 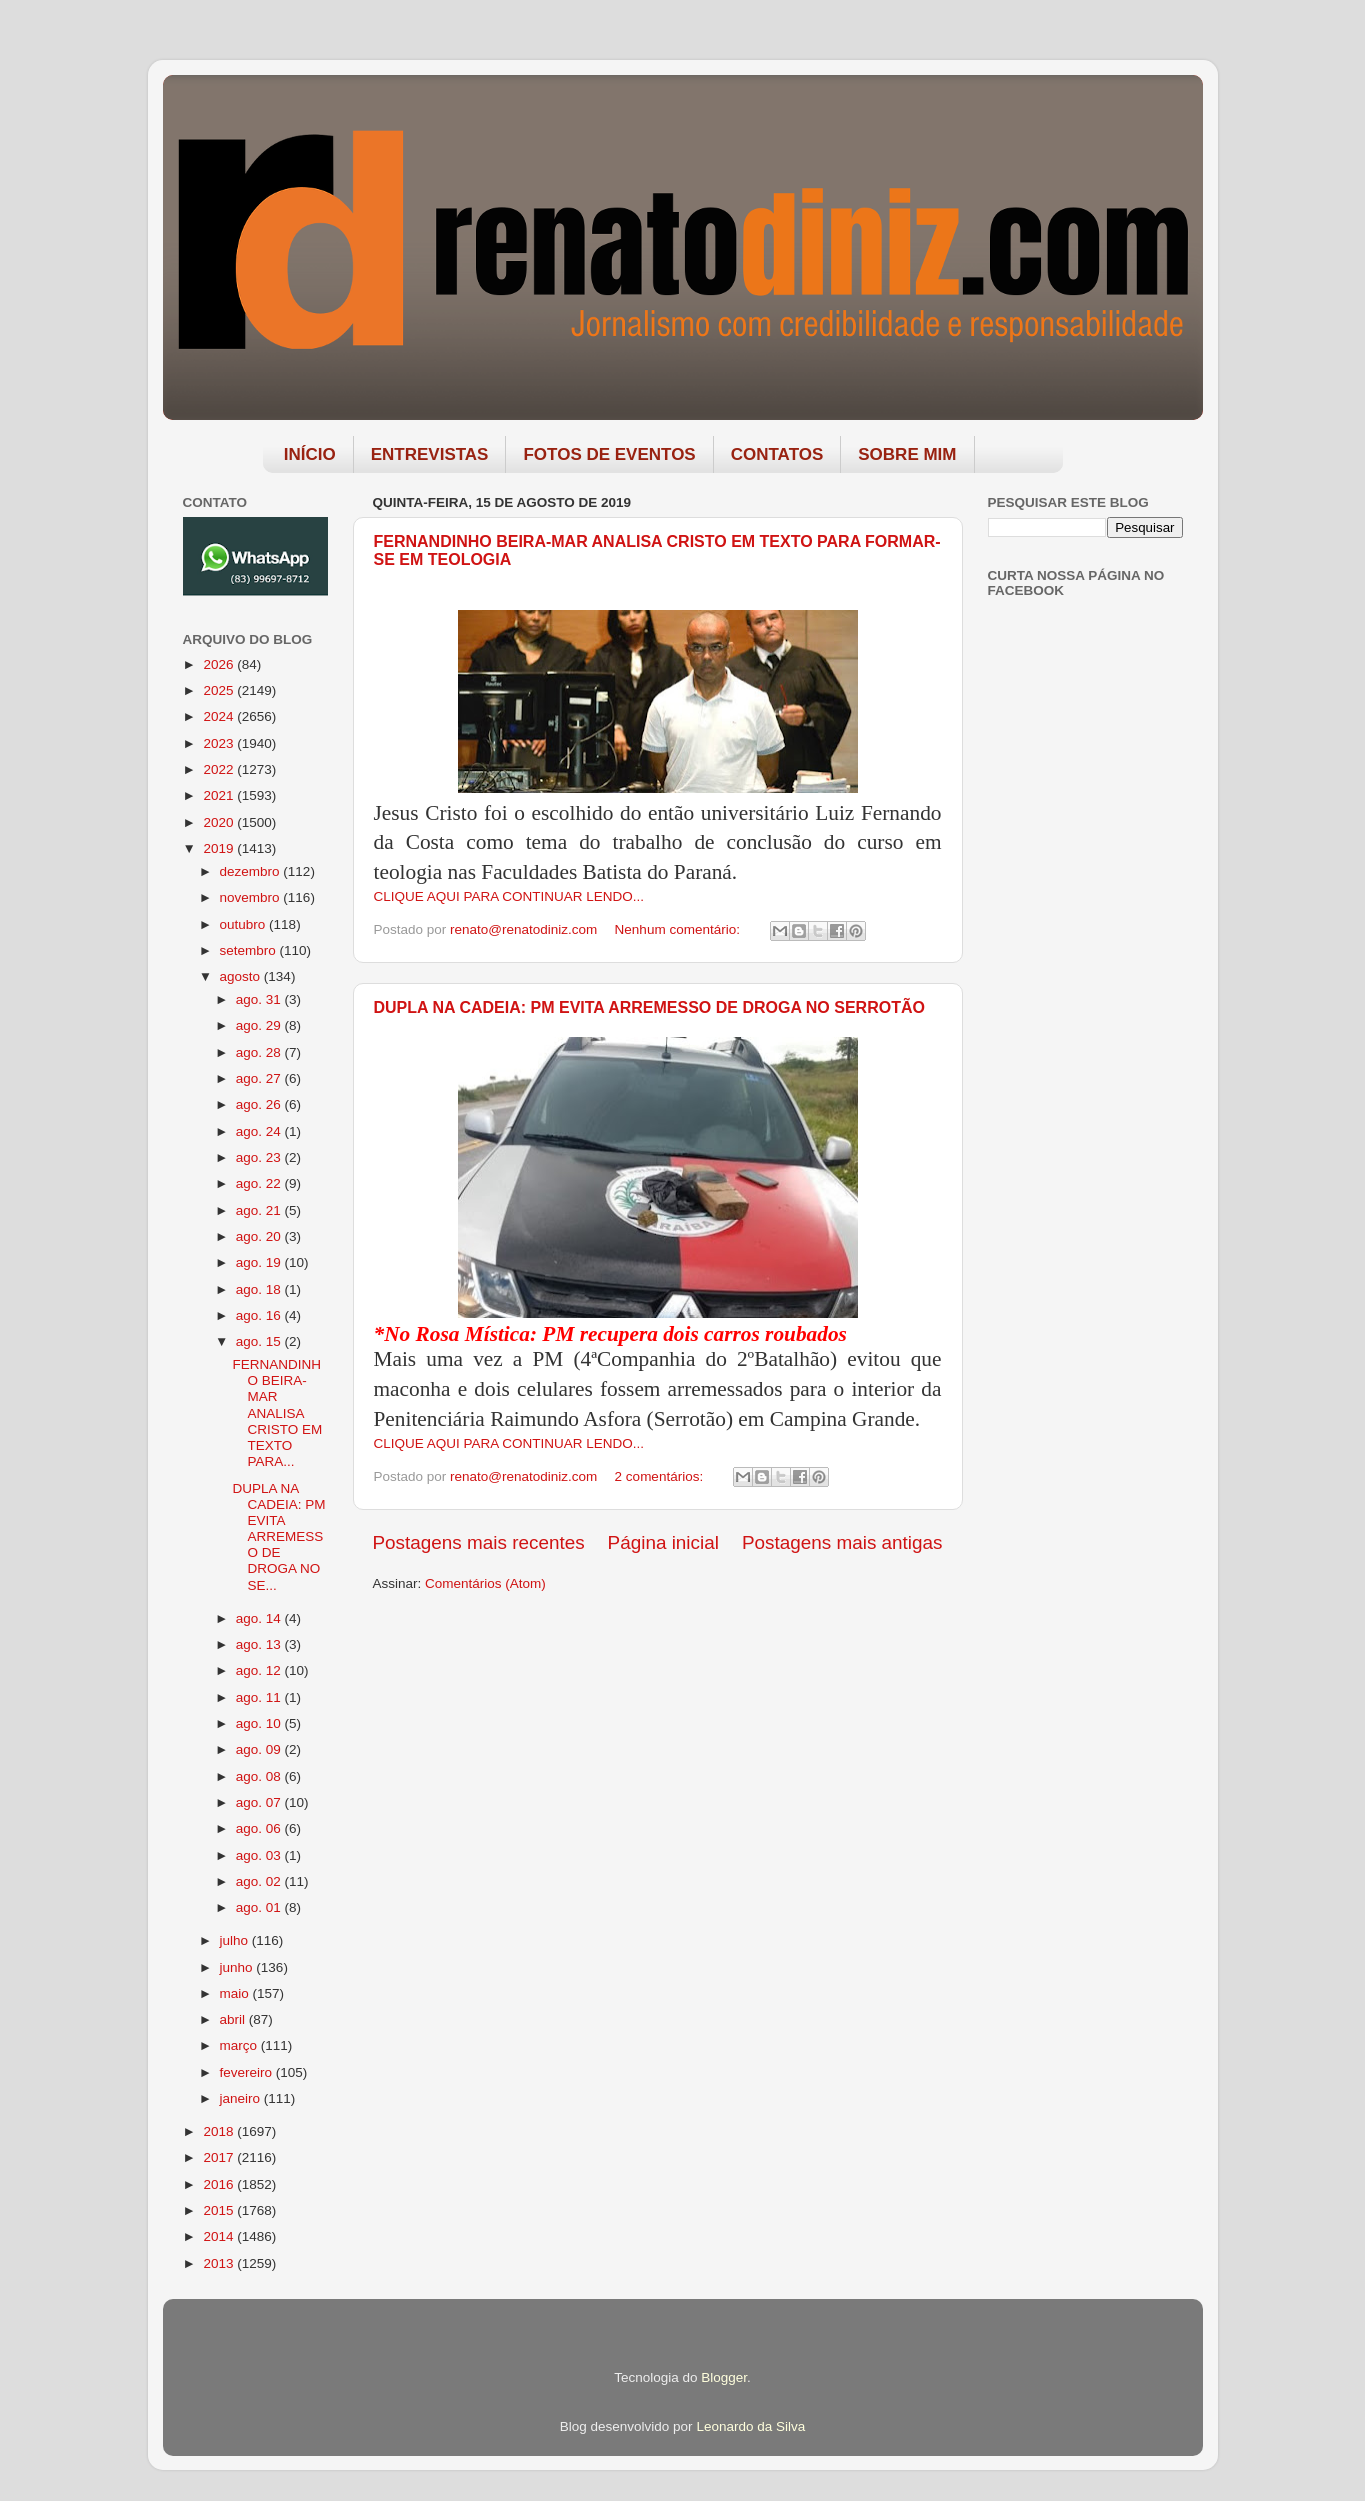 What do you see at coordinates (220, 848) in the screenshot?
I see `2019` at bounding box center [220, 848].